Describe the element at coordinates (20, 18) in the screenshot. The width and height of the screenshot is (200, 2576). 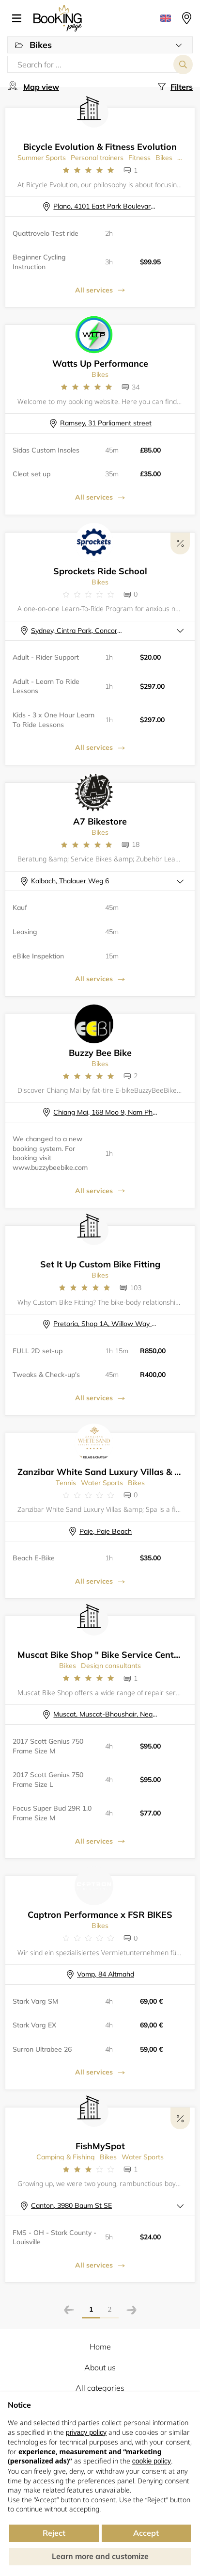
I see `[button]` at that location.